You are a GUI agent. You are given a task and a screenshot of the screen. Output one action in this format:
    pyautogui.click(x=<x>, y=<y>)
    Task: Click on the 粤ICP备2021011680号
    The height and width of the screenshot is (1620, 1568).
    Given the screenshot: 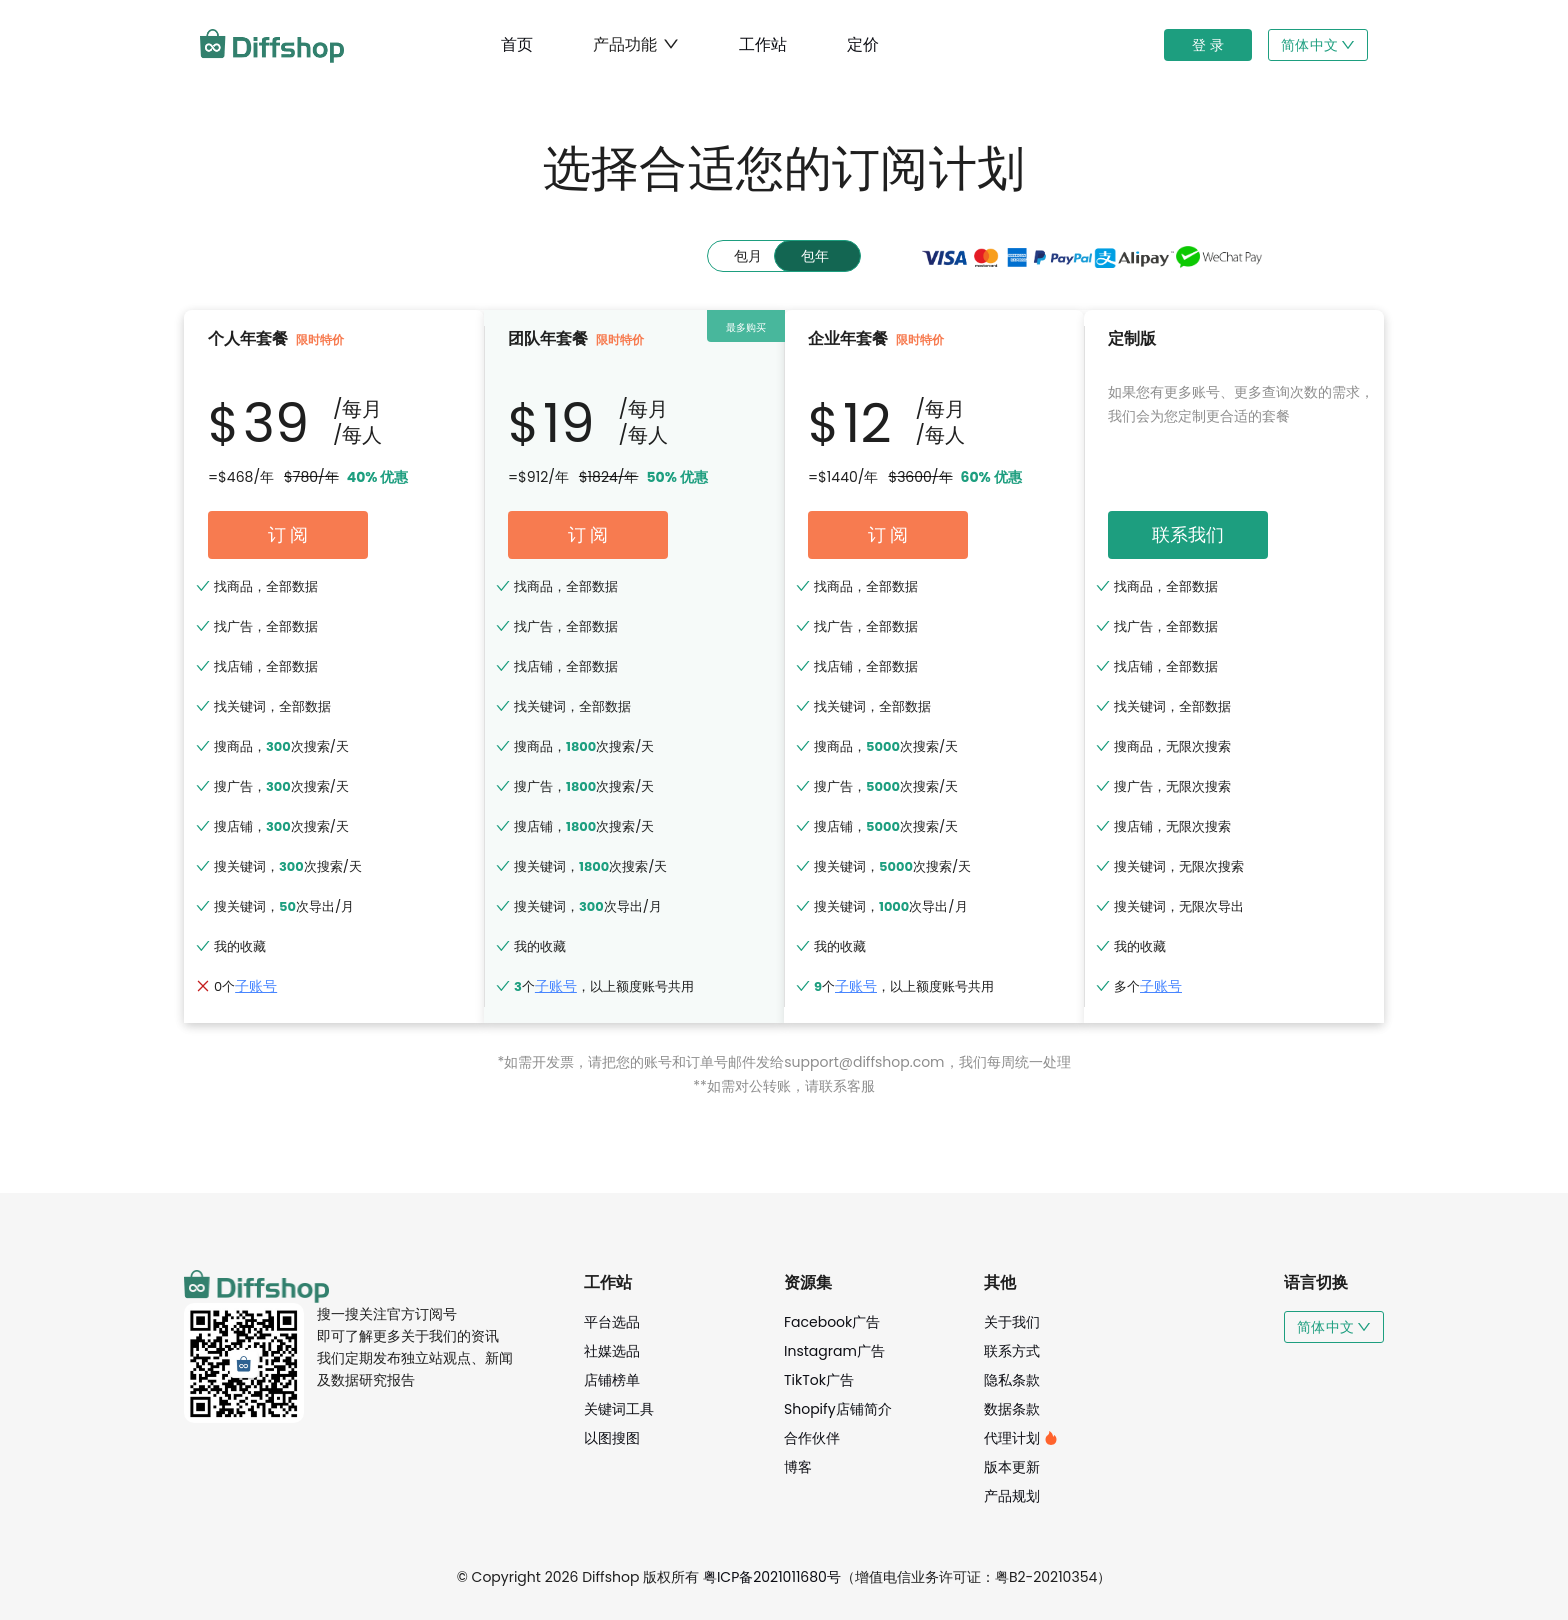 What is the action you would take?
    pyautogui.click(x=772, y=1577)
    